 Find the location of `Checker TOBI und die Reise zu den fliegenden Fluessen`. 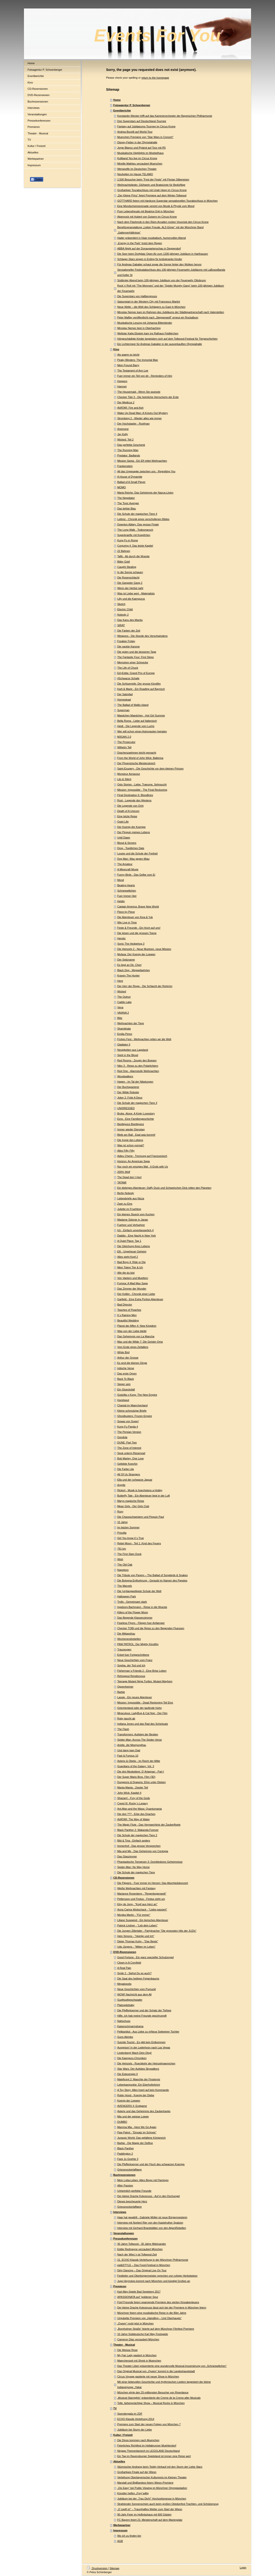

Checker TOBI und die Reise zu den fliegenden Fluessen is located at coordinates (150, 1628).